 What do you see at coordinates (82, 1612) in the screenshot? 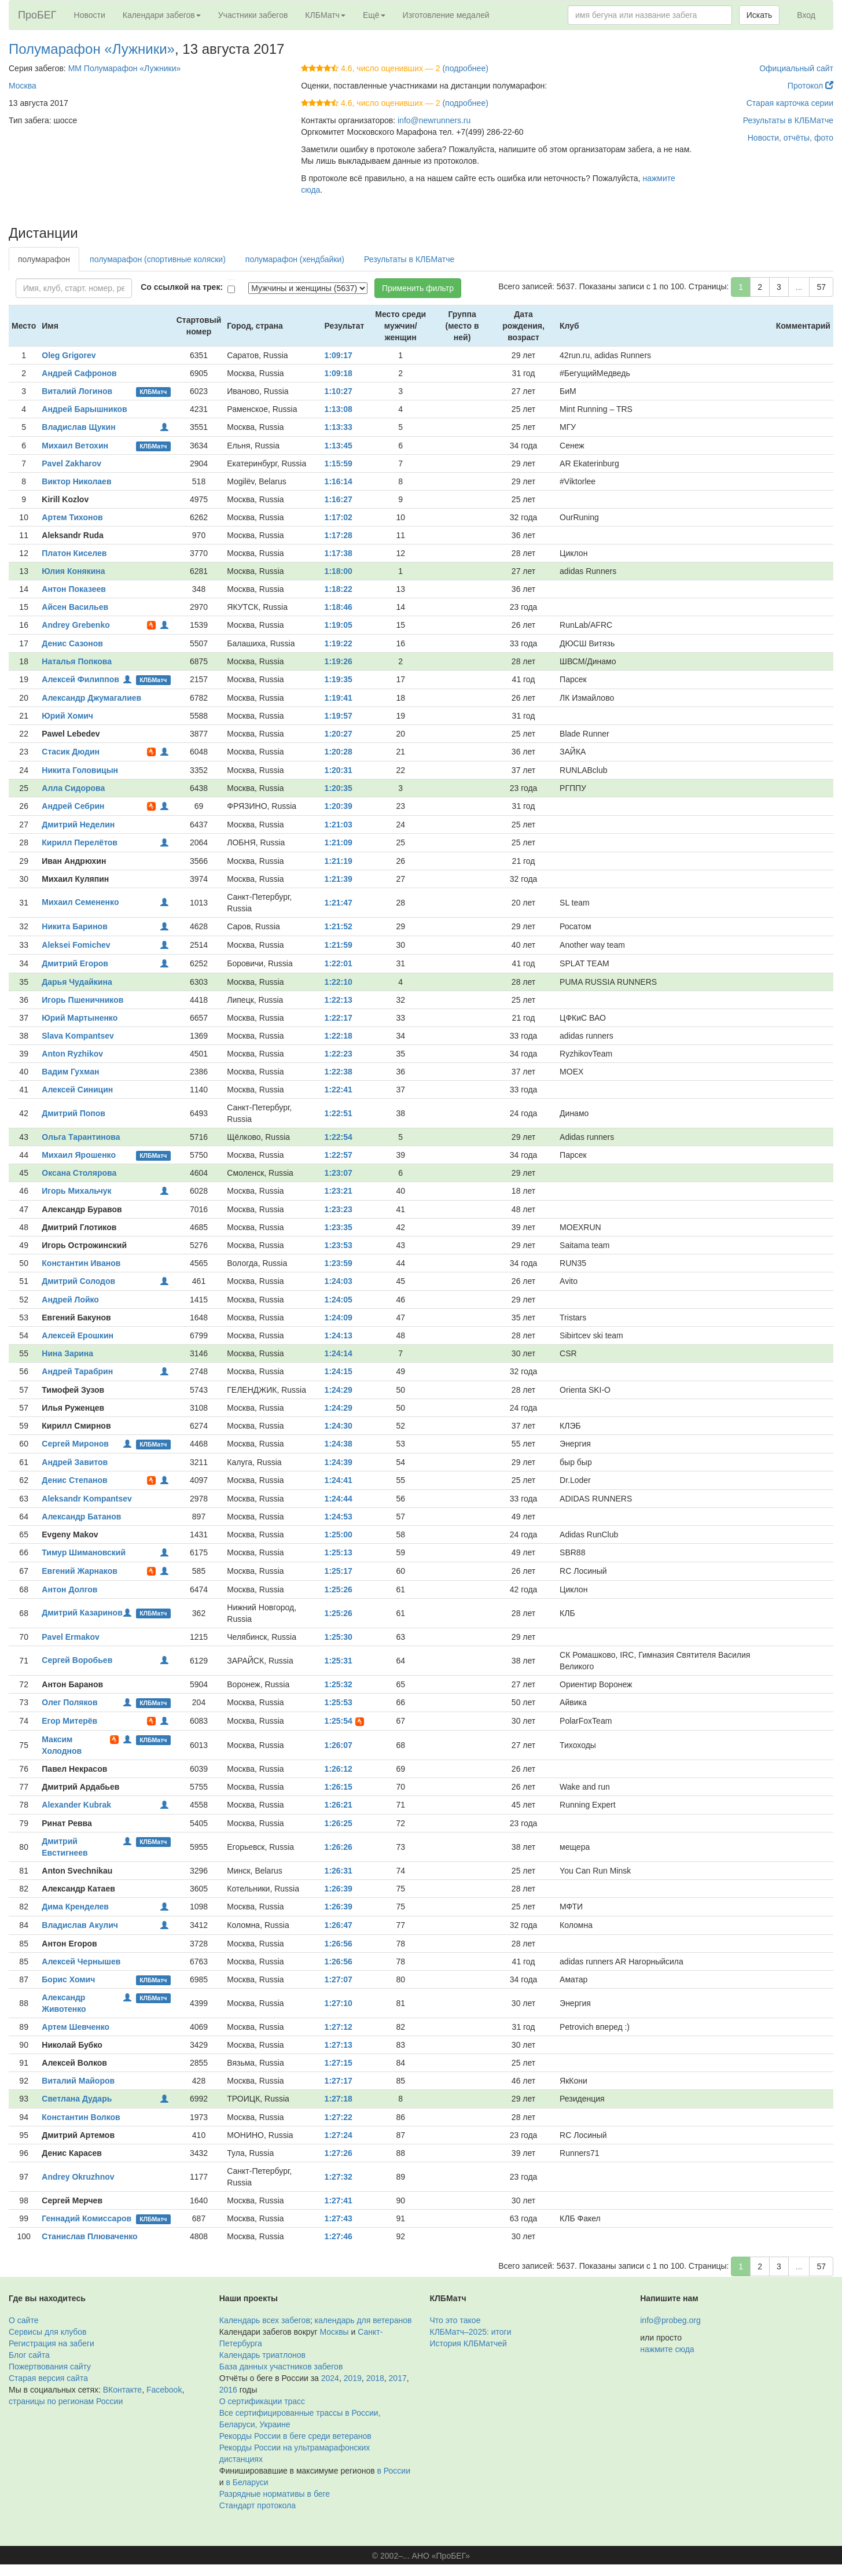
I see `Дмитрий Казаринов` at bounding box center [82, 1612].